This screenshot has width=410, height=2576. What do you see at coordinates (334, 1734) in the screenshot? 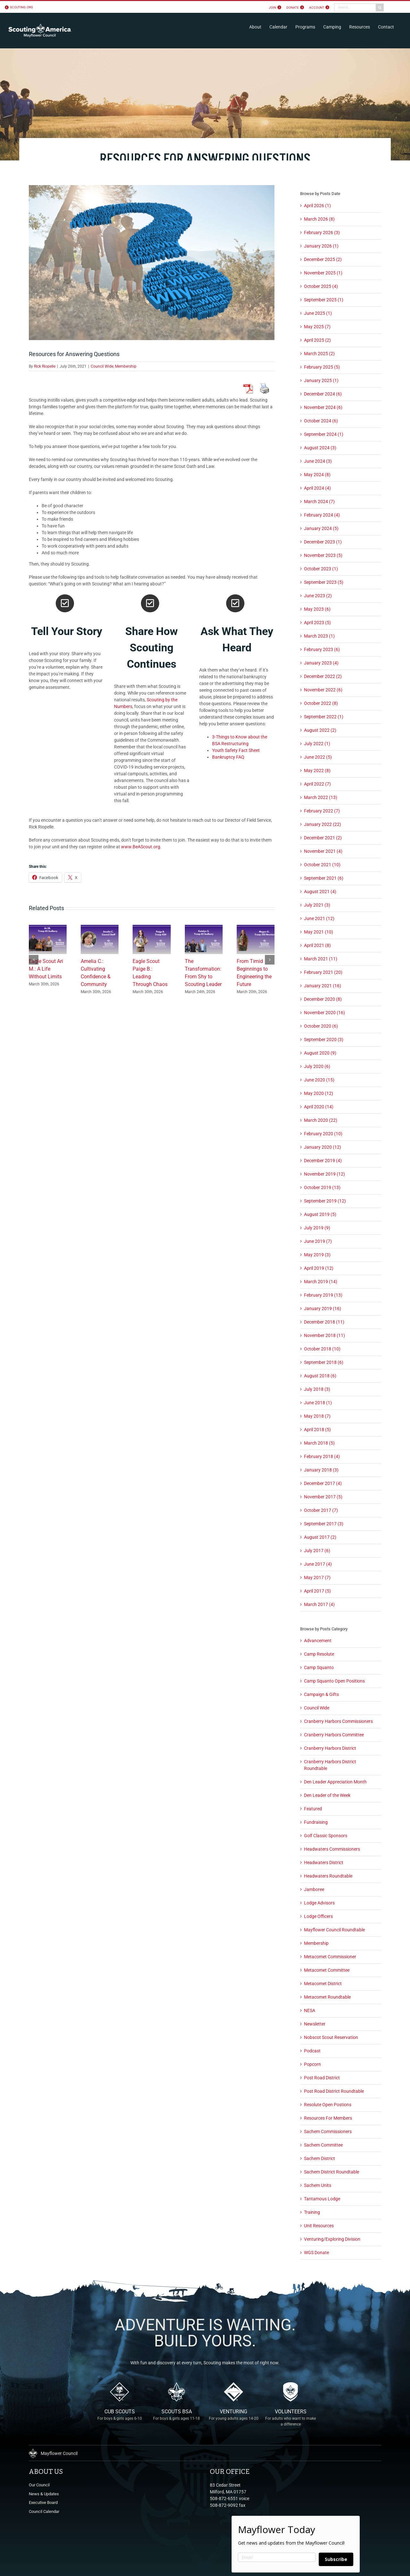
I see `Cranberry Harbors Committee` at bounding box center [334, 1734].